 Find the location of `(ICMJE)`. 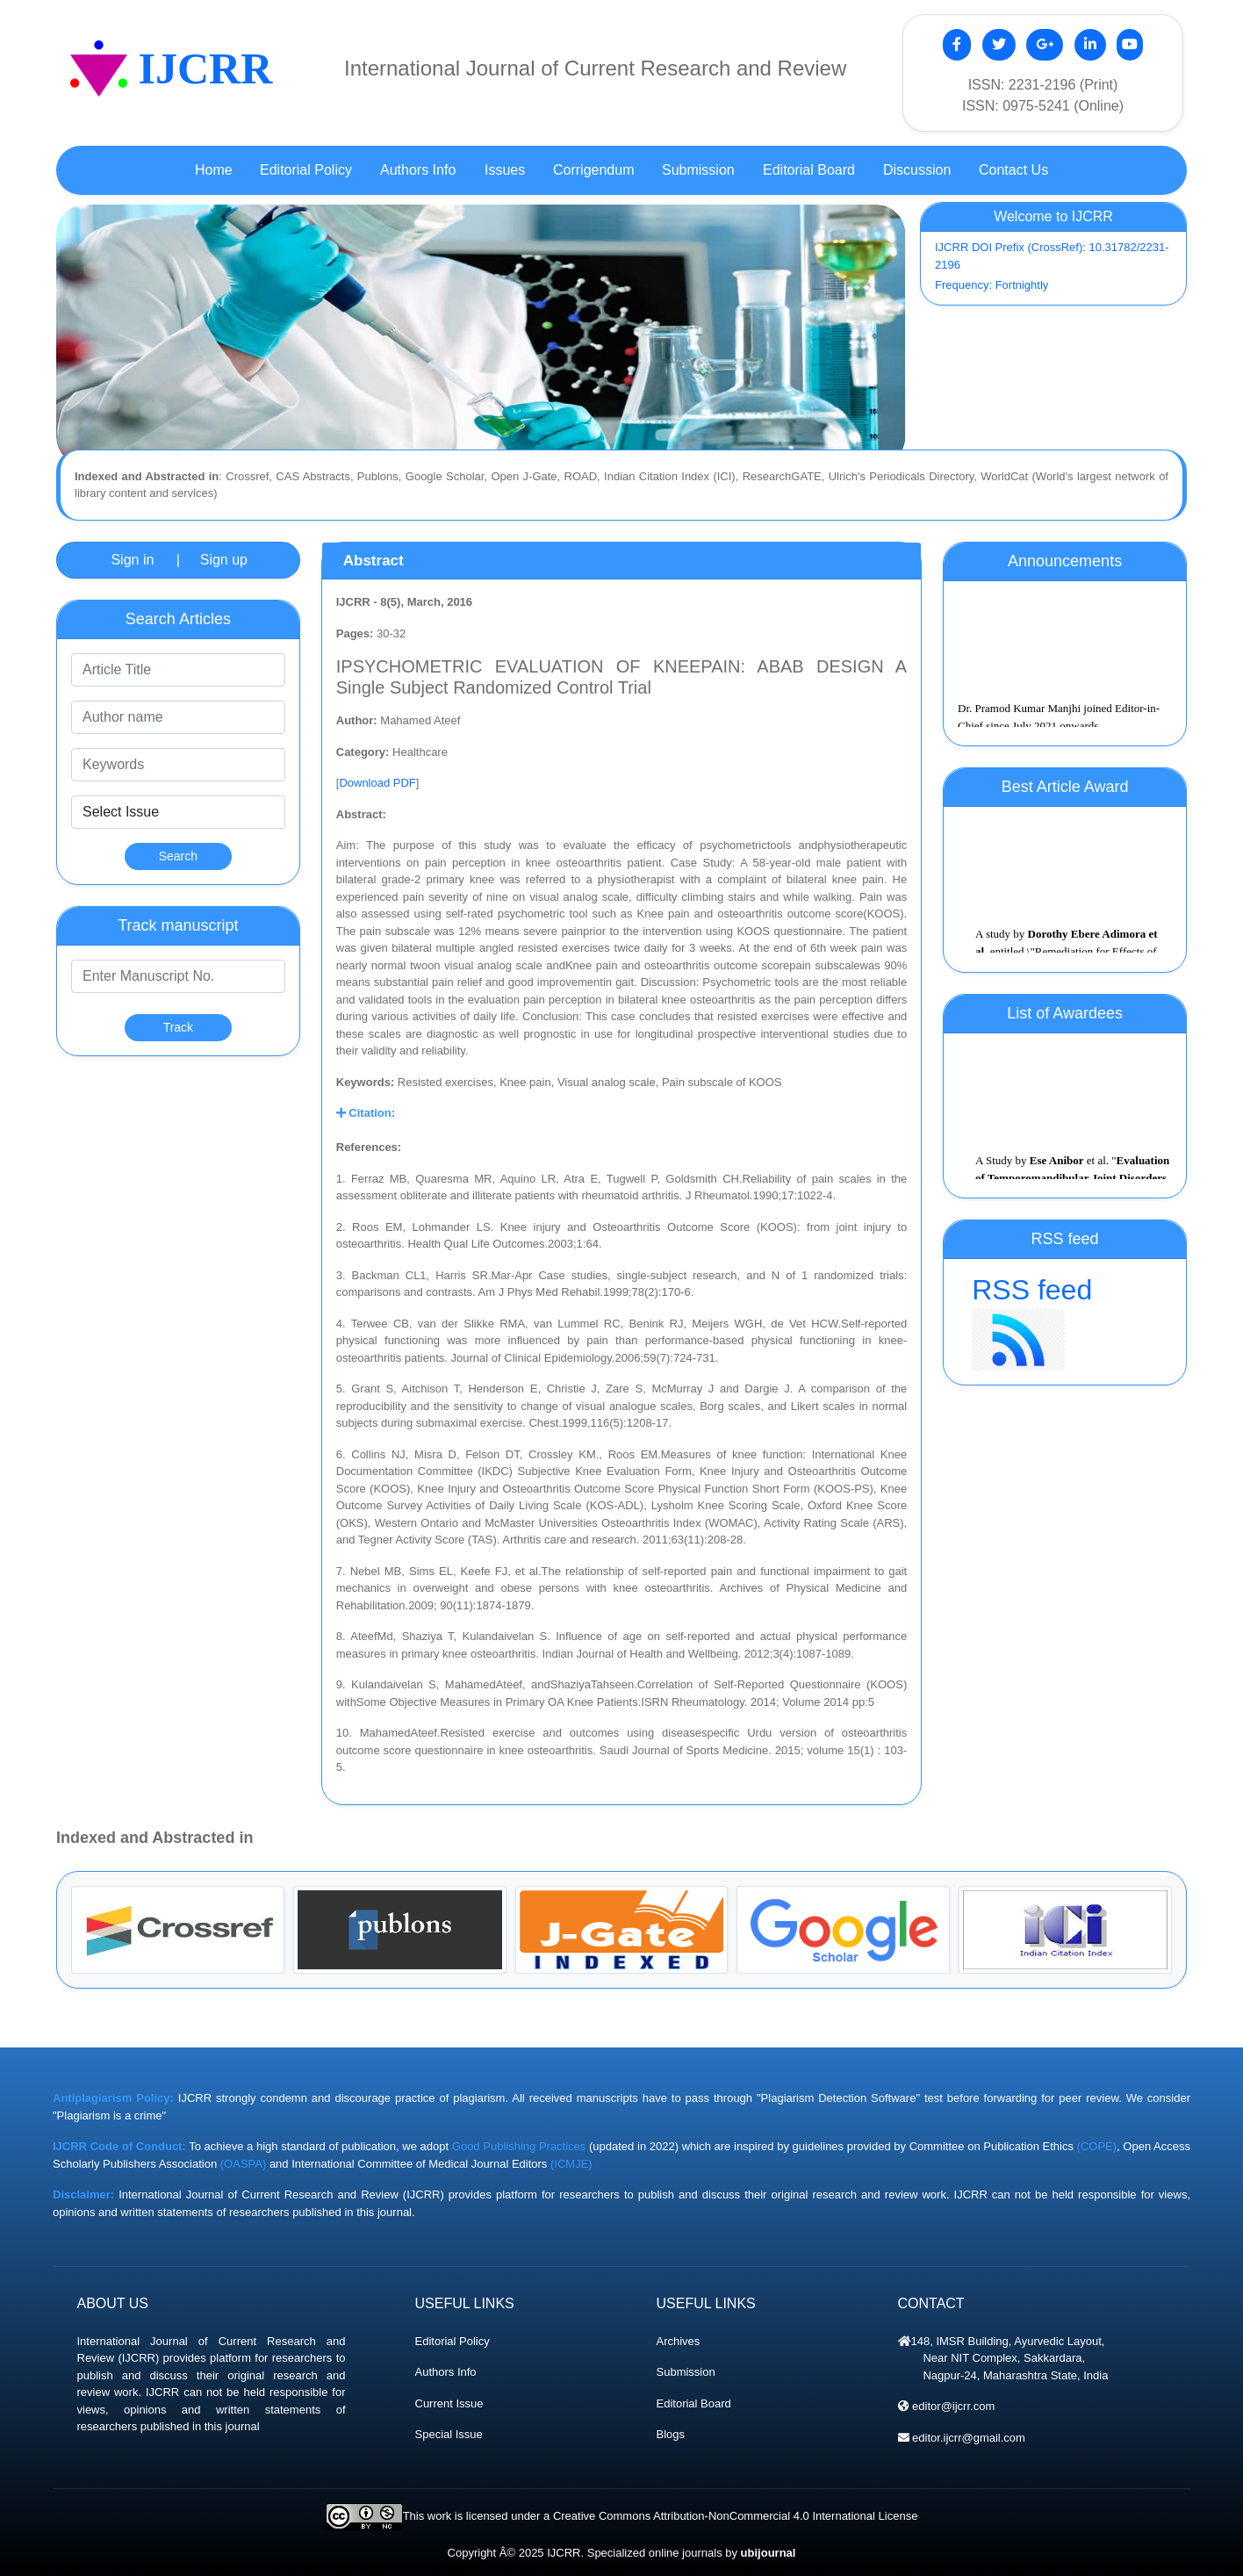

(ICMJE) is located at coordinates (571, 2163).